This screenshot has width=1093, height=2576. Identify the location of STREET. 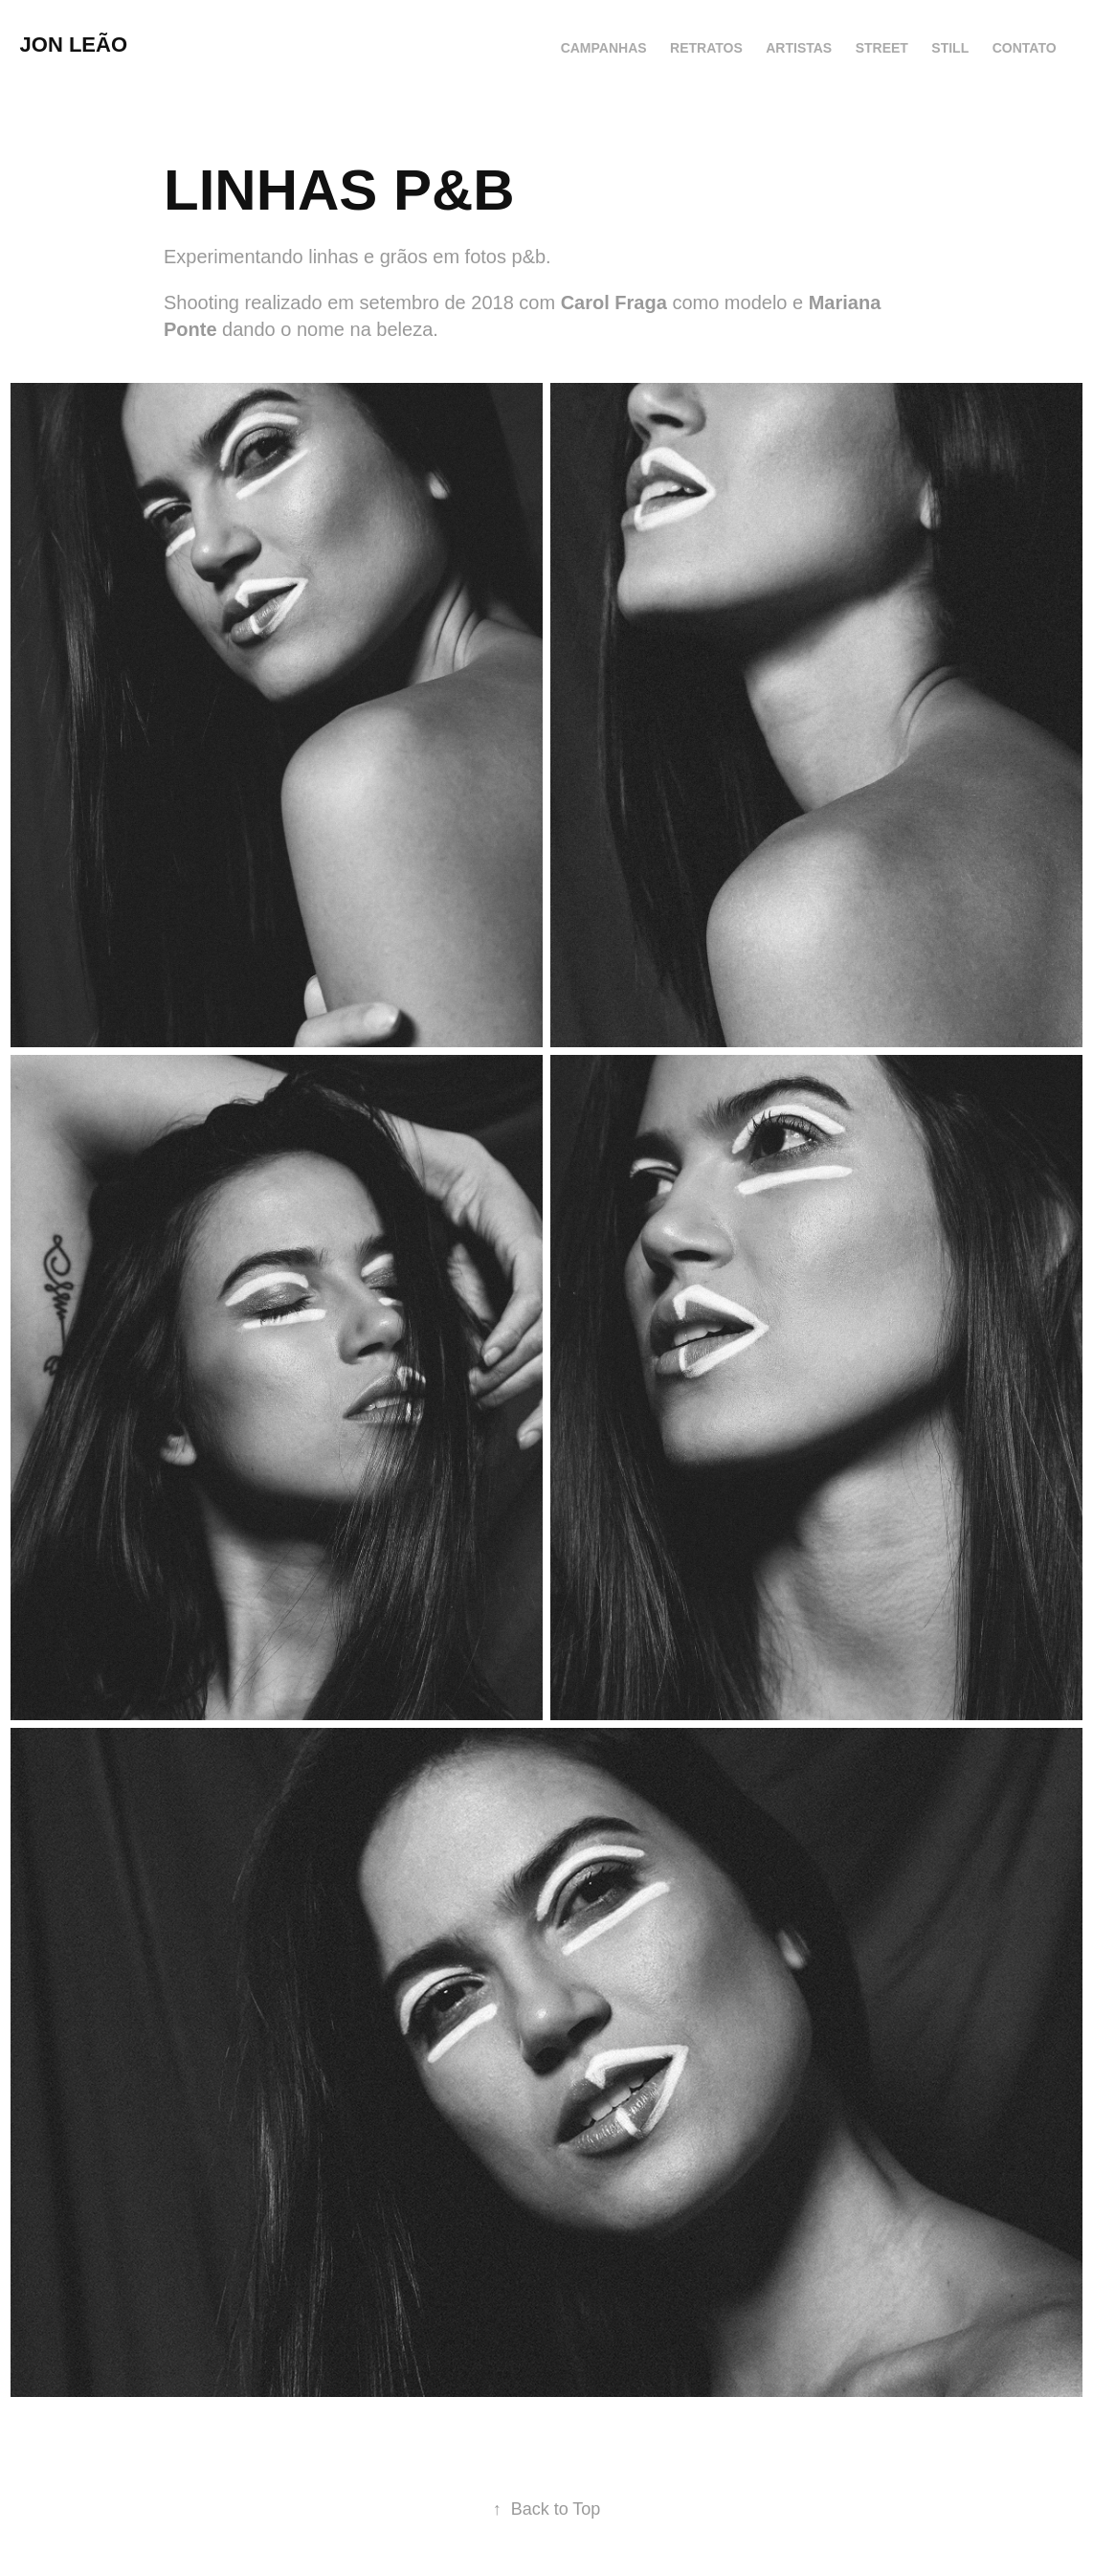
(882, 48).